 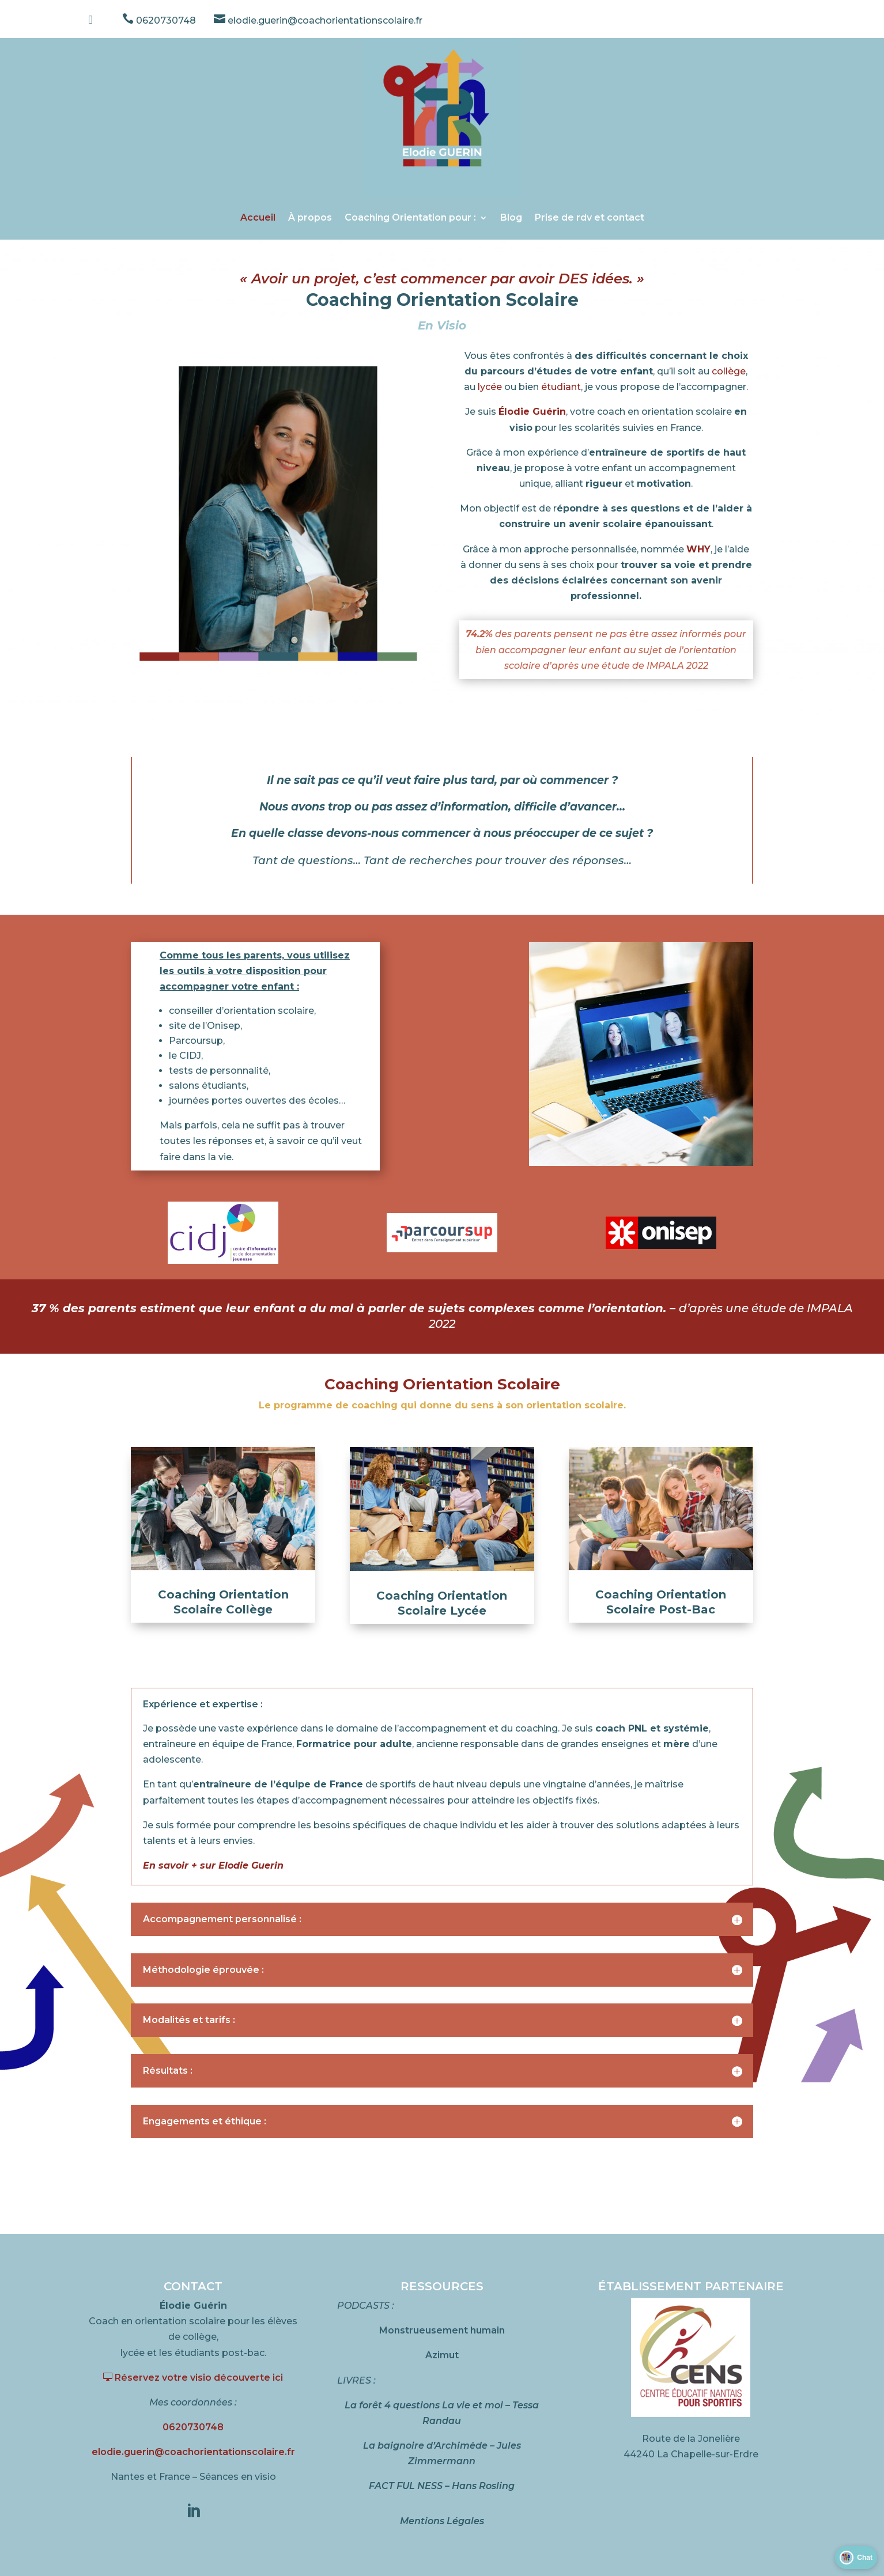 What do you see at coordinates (310, 217) in the screenshot?
I see `À propos` at bounding box center [310, 217].